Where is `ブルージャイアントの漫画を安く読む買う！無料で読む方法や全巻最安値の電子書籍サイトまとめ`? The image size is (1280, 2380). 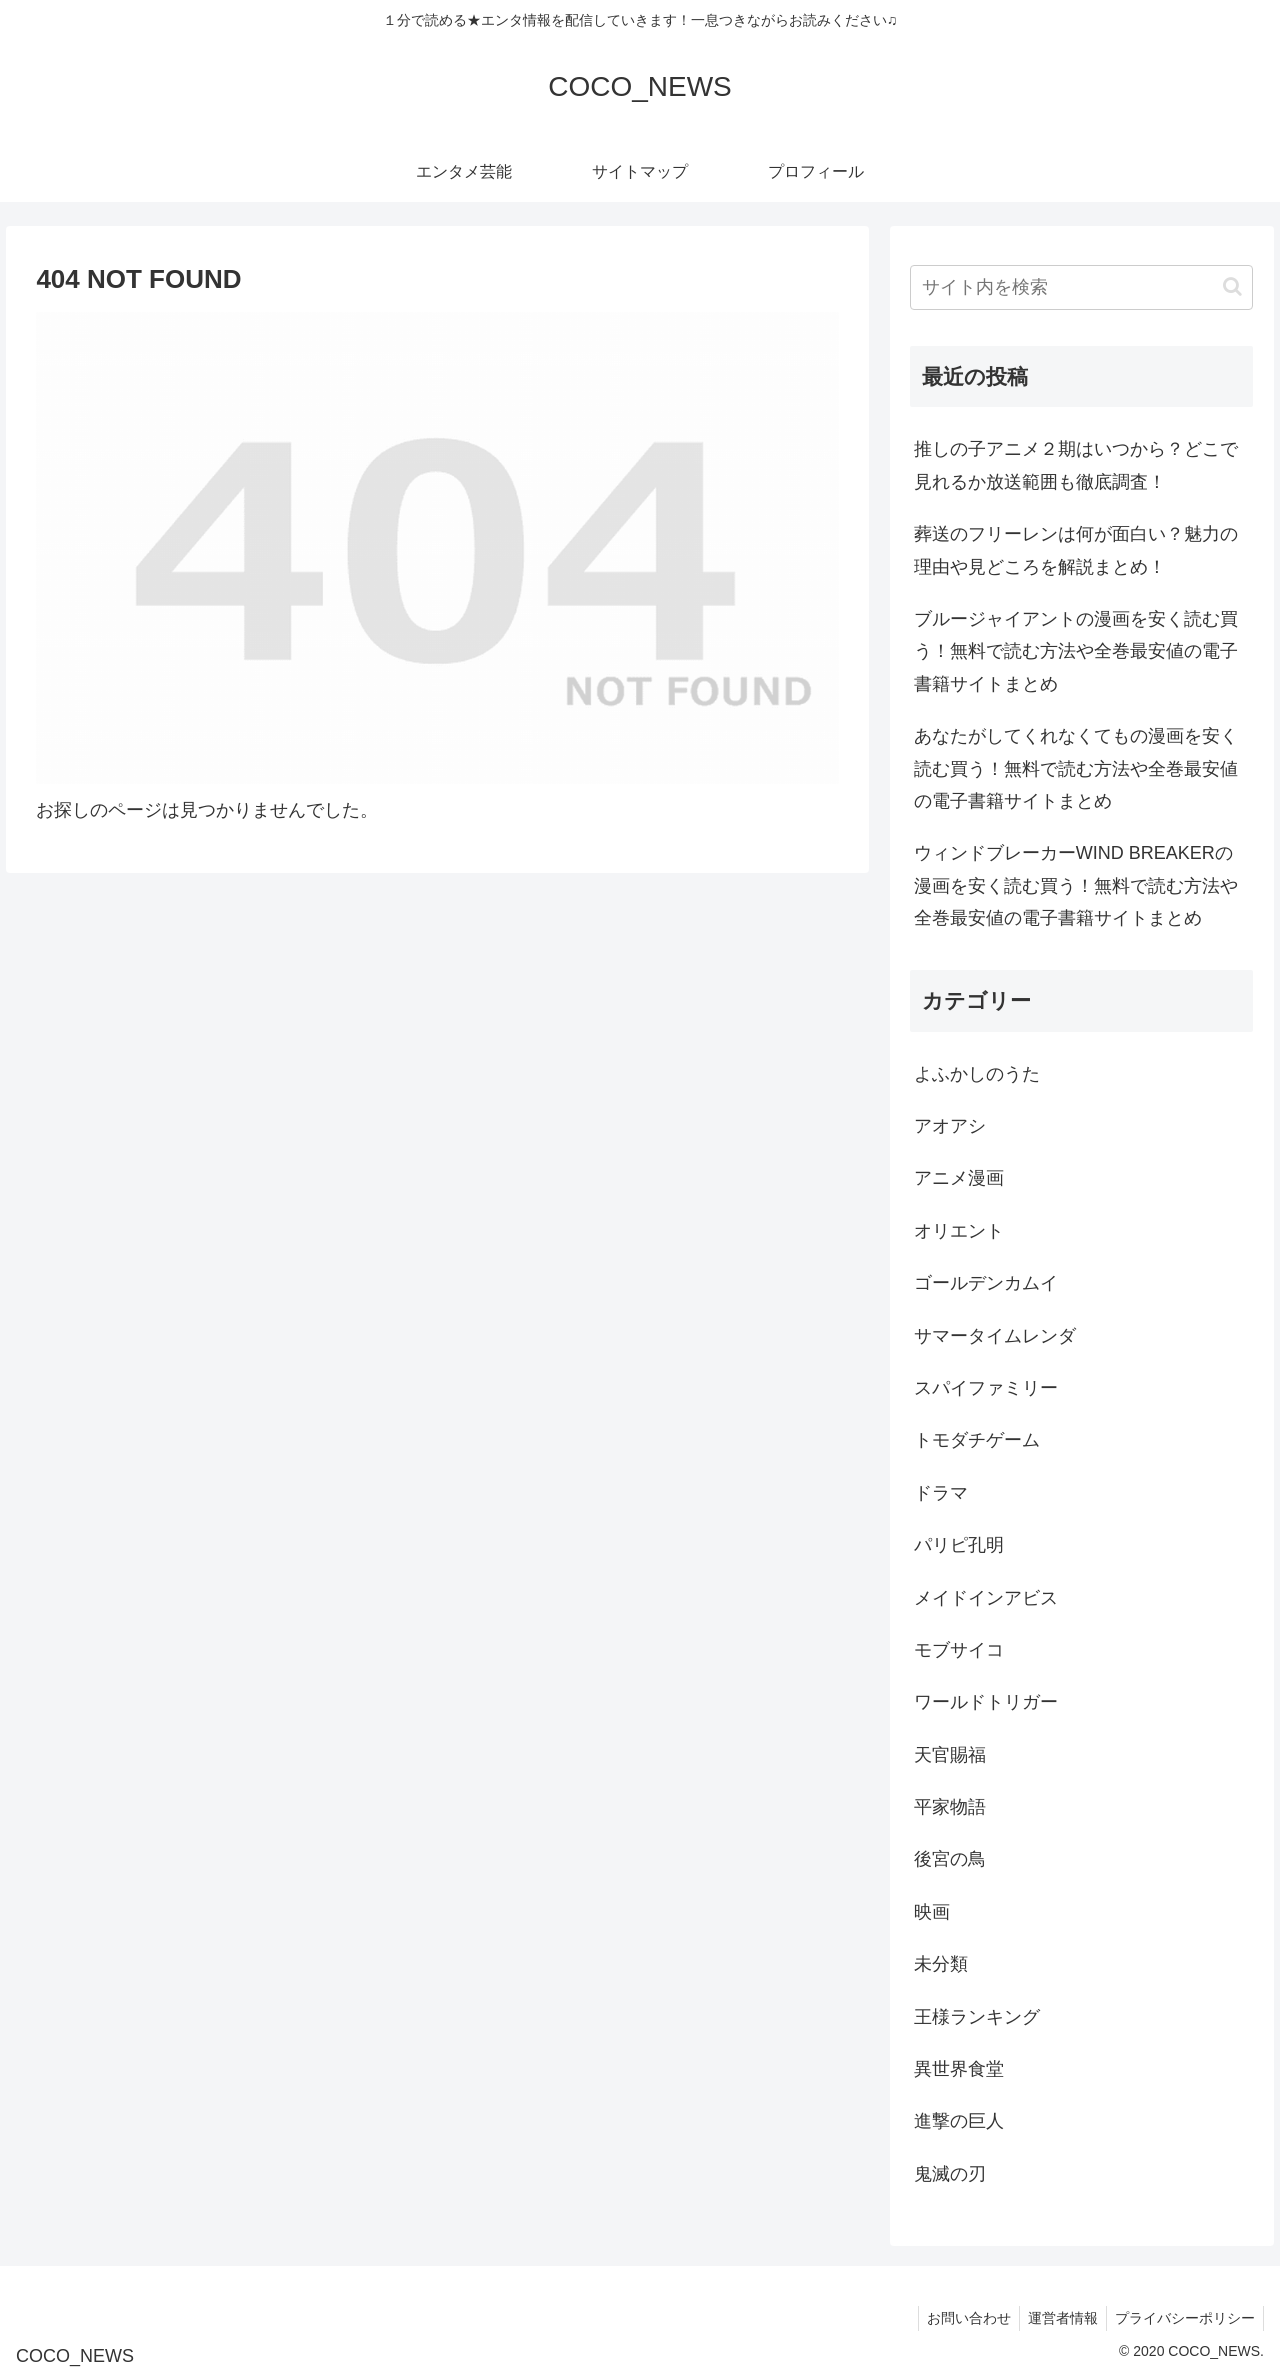
ブルージャイアントの漫画を安く読む買う！無料で読む方法や全巻最安値の電子書籍サイトまとめ is located at coordinates (1076, 651).